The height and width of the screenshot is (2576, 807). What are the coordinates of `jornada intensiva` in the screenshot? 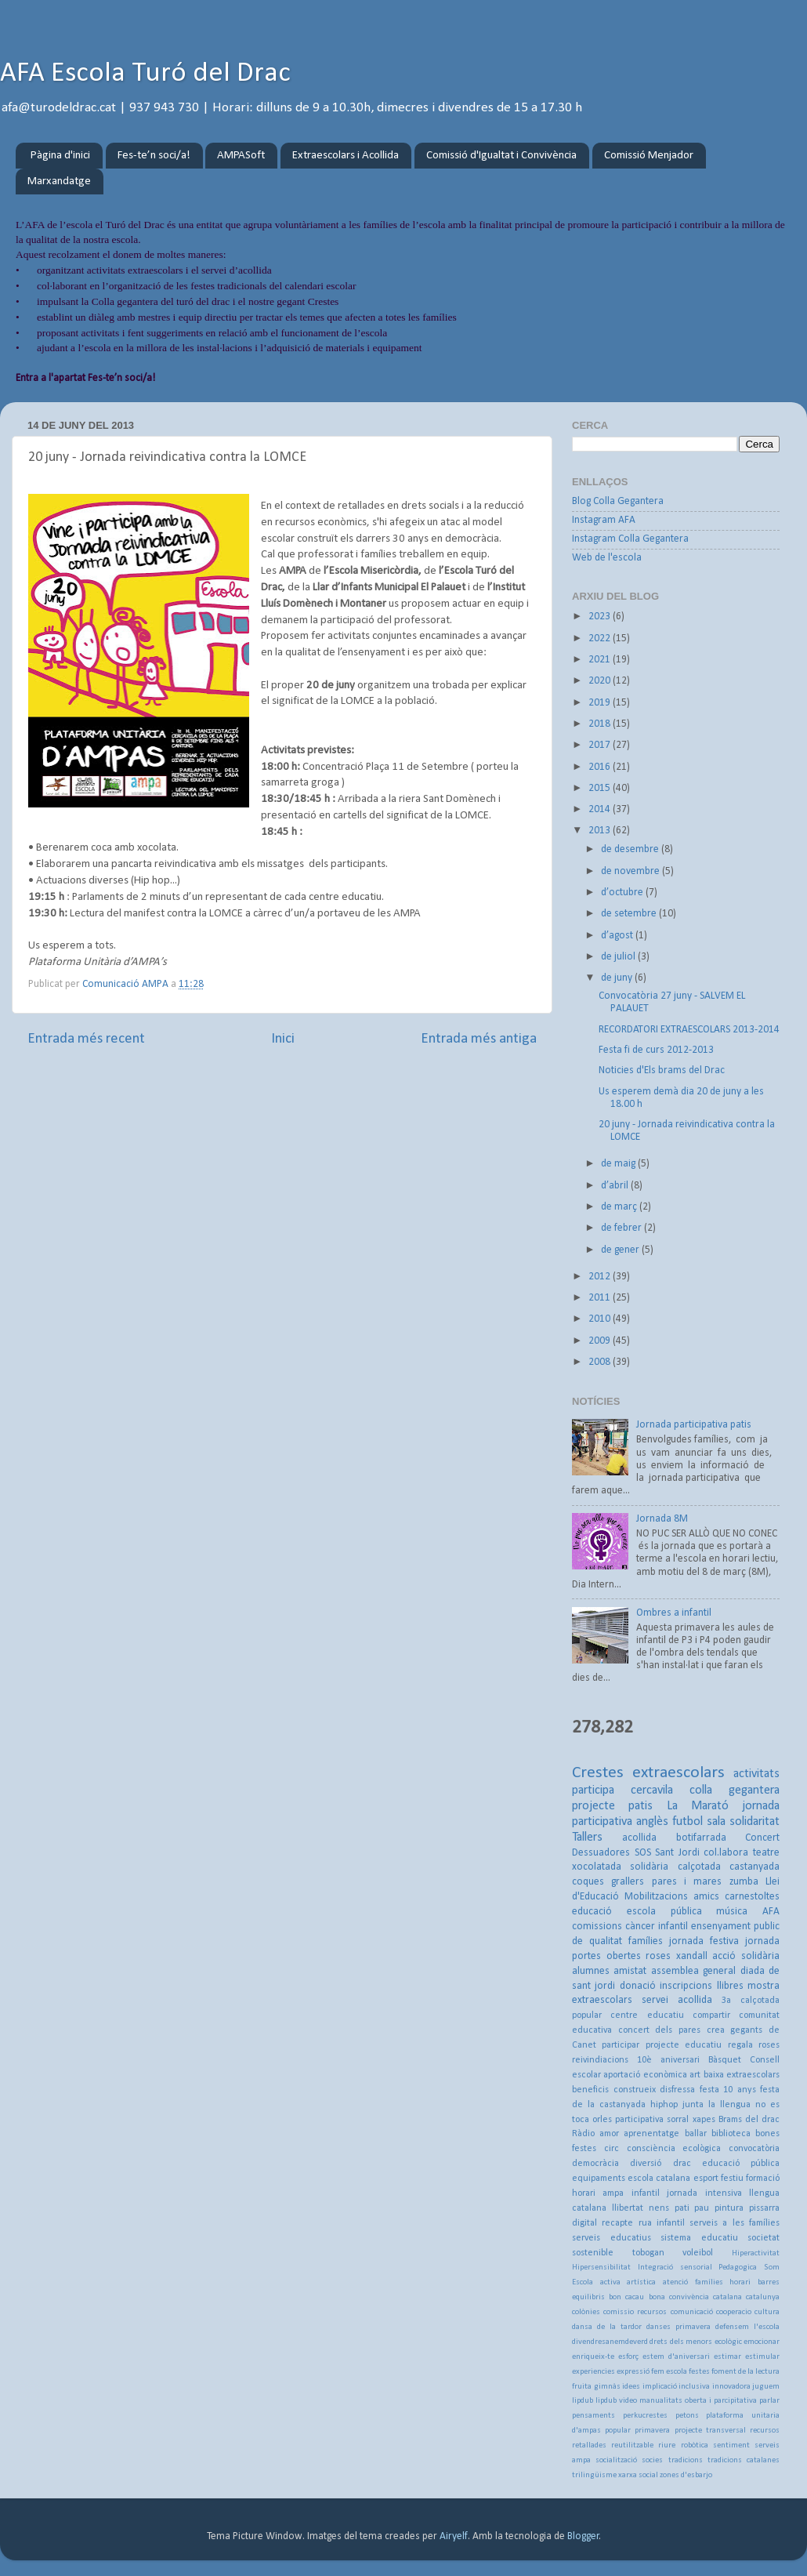 It's located at (704, 2193).